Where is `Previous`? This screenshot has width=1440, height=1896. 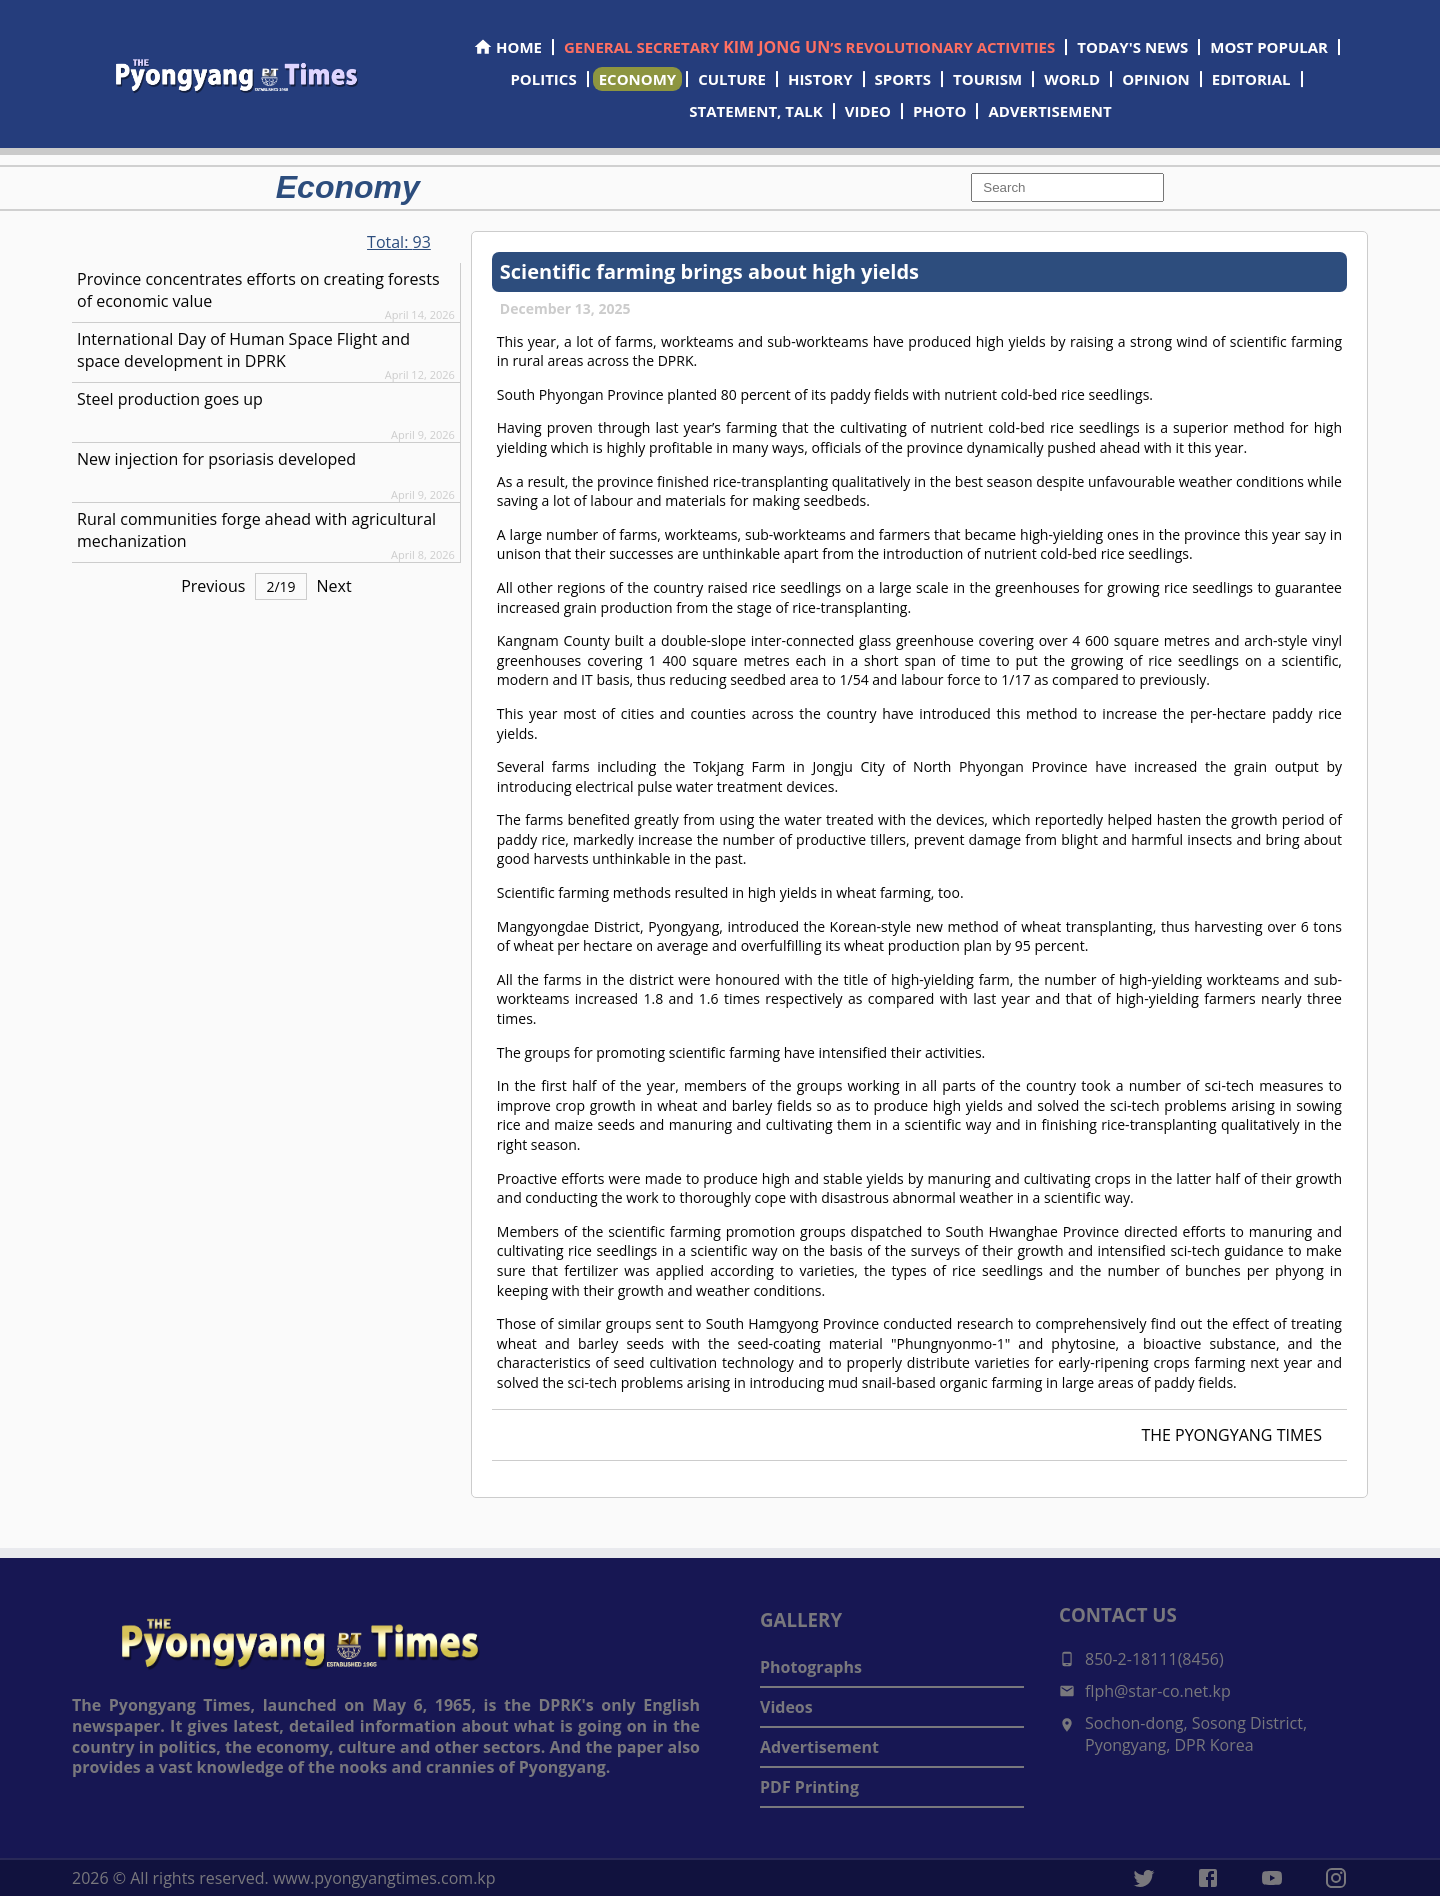 Previous is located at coordinates (213, 586).